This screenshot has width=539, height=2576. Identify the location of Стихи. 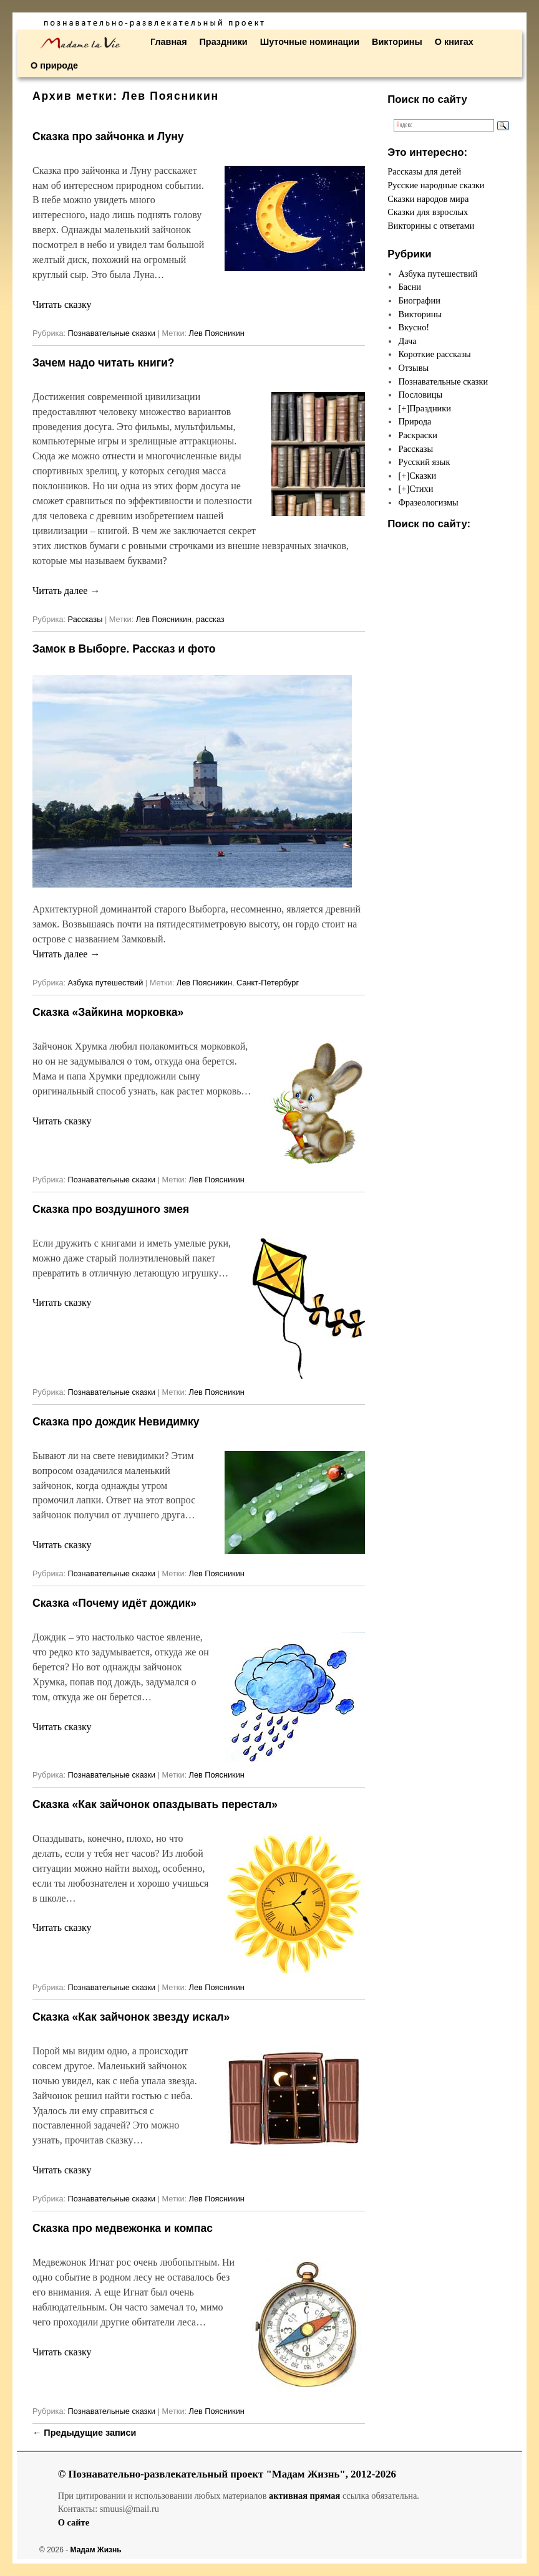
(421, 489).